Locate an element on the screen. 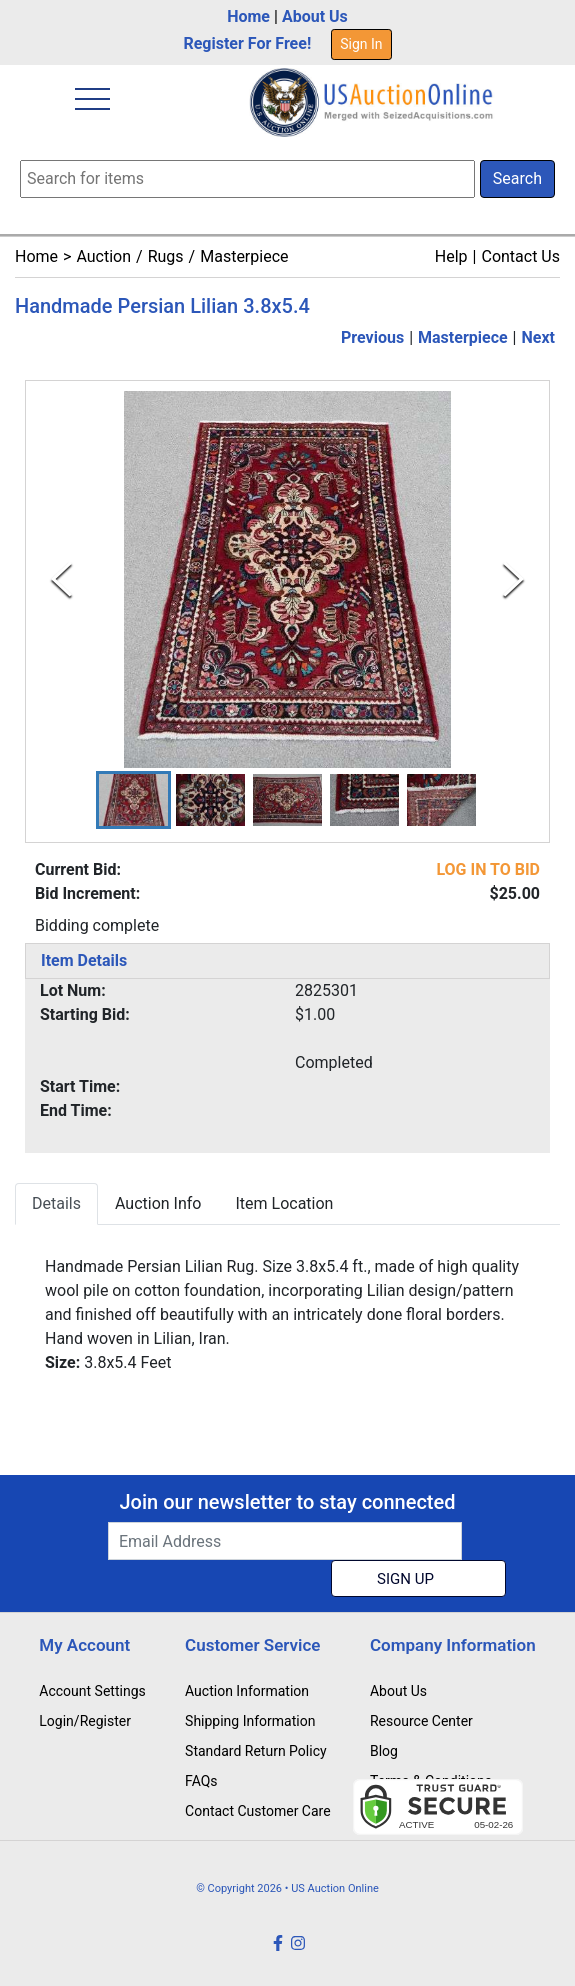 The width and height of the screenshot is (575, 1986). Auction Info is located at coordinates (158, 1203).